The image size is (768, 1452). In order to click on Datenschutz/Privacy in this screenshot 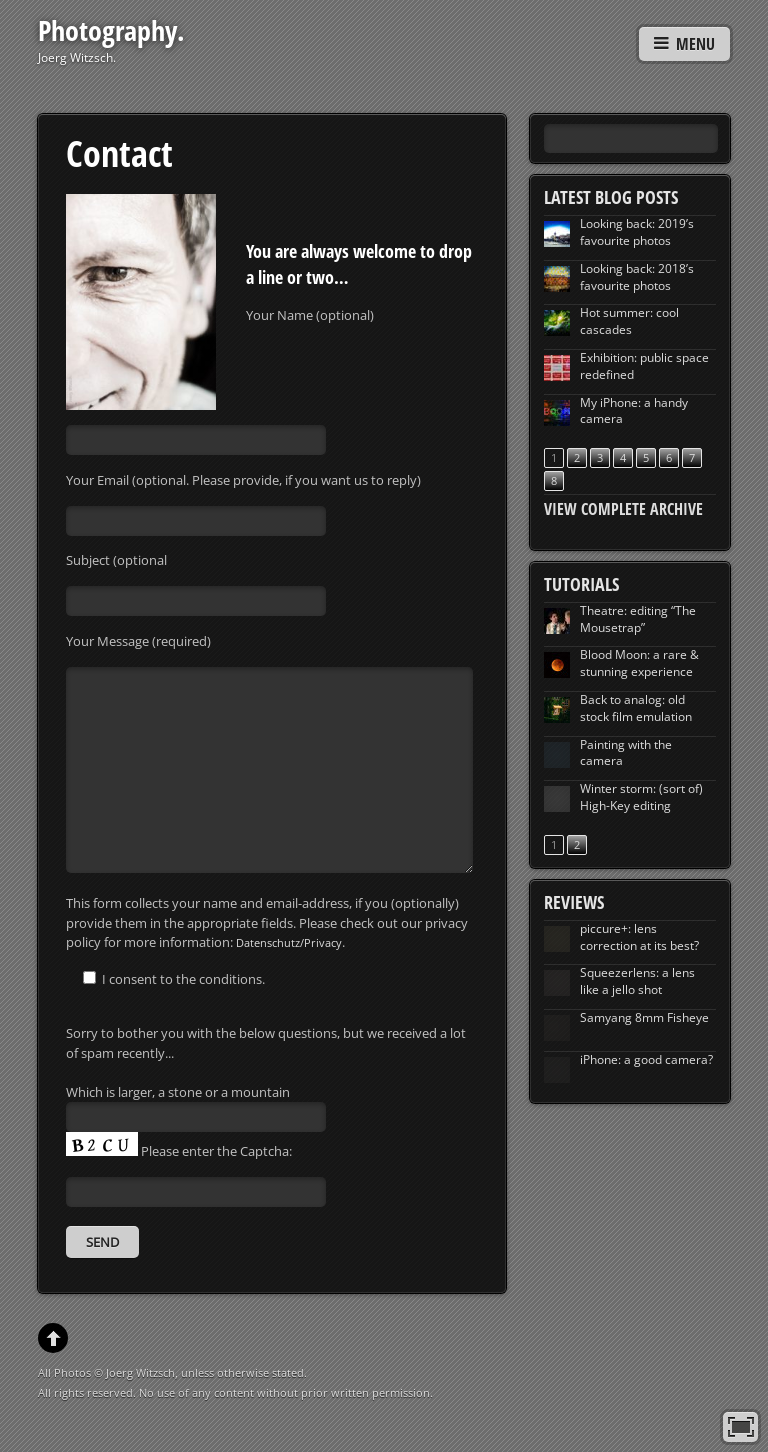, I will do `click(289, 942)`.